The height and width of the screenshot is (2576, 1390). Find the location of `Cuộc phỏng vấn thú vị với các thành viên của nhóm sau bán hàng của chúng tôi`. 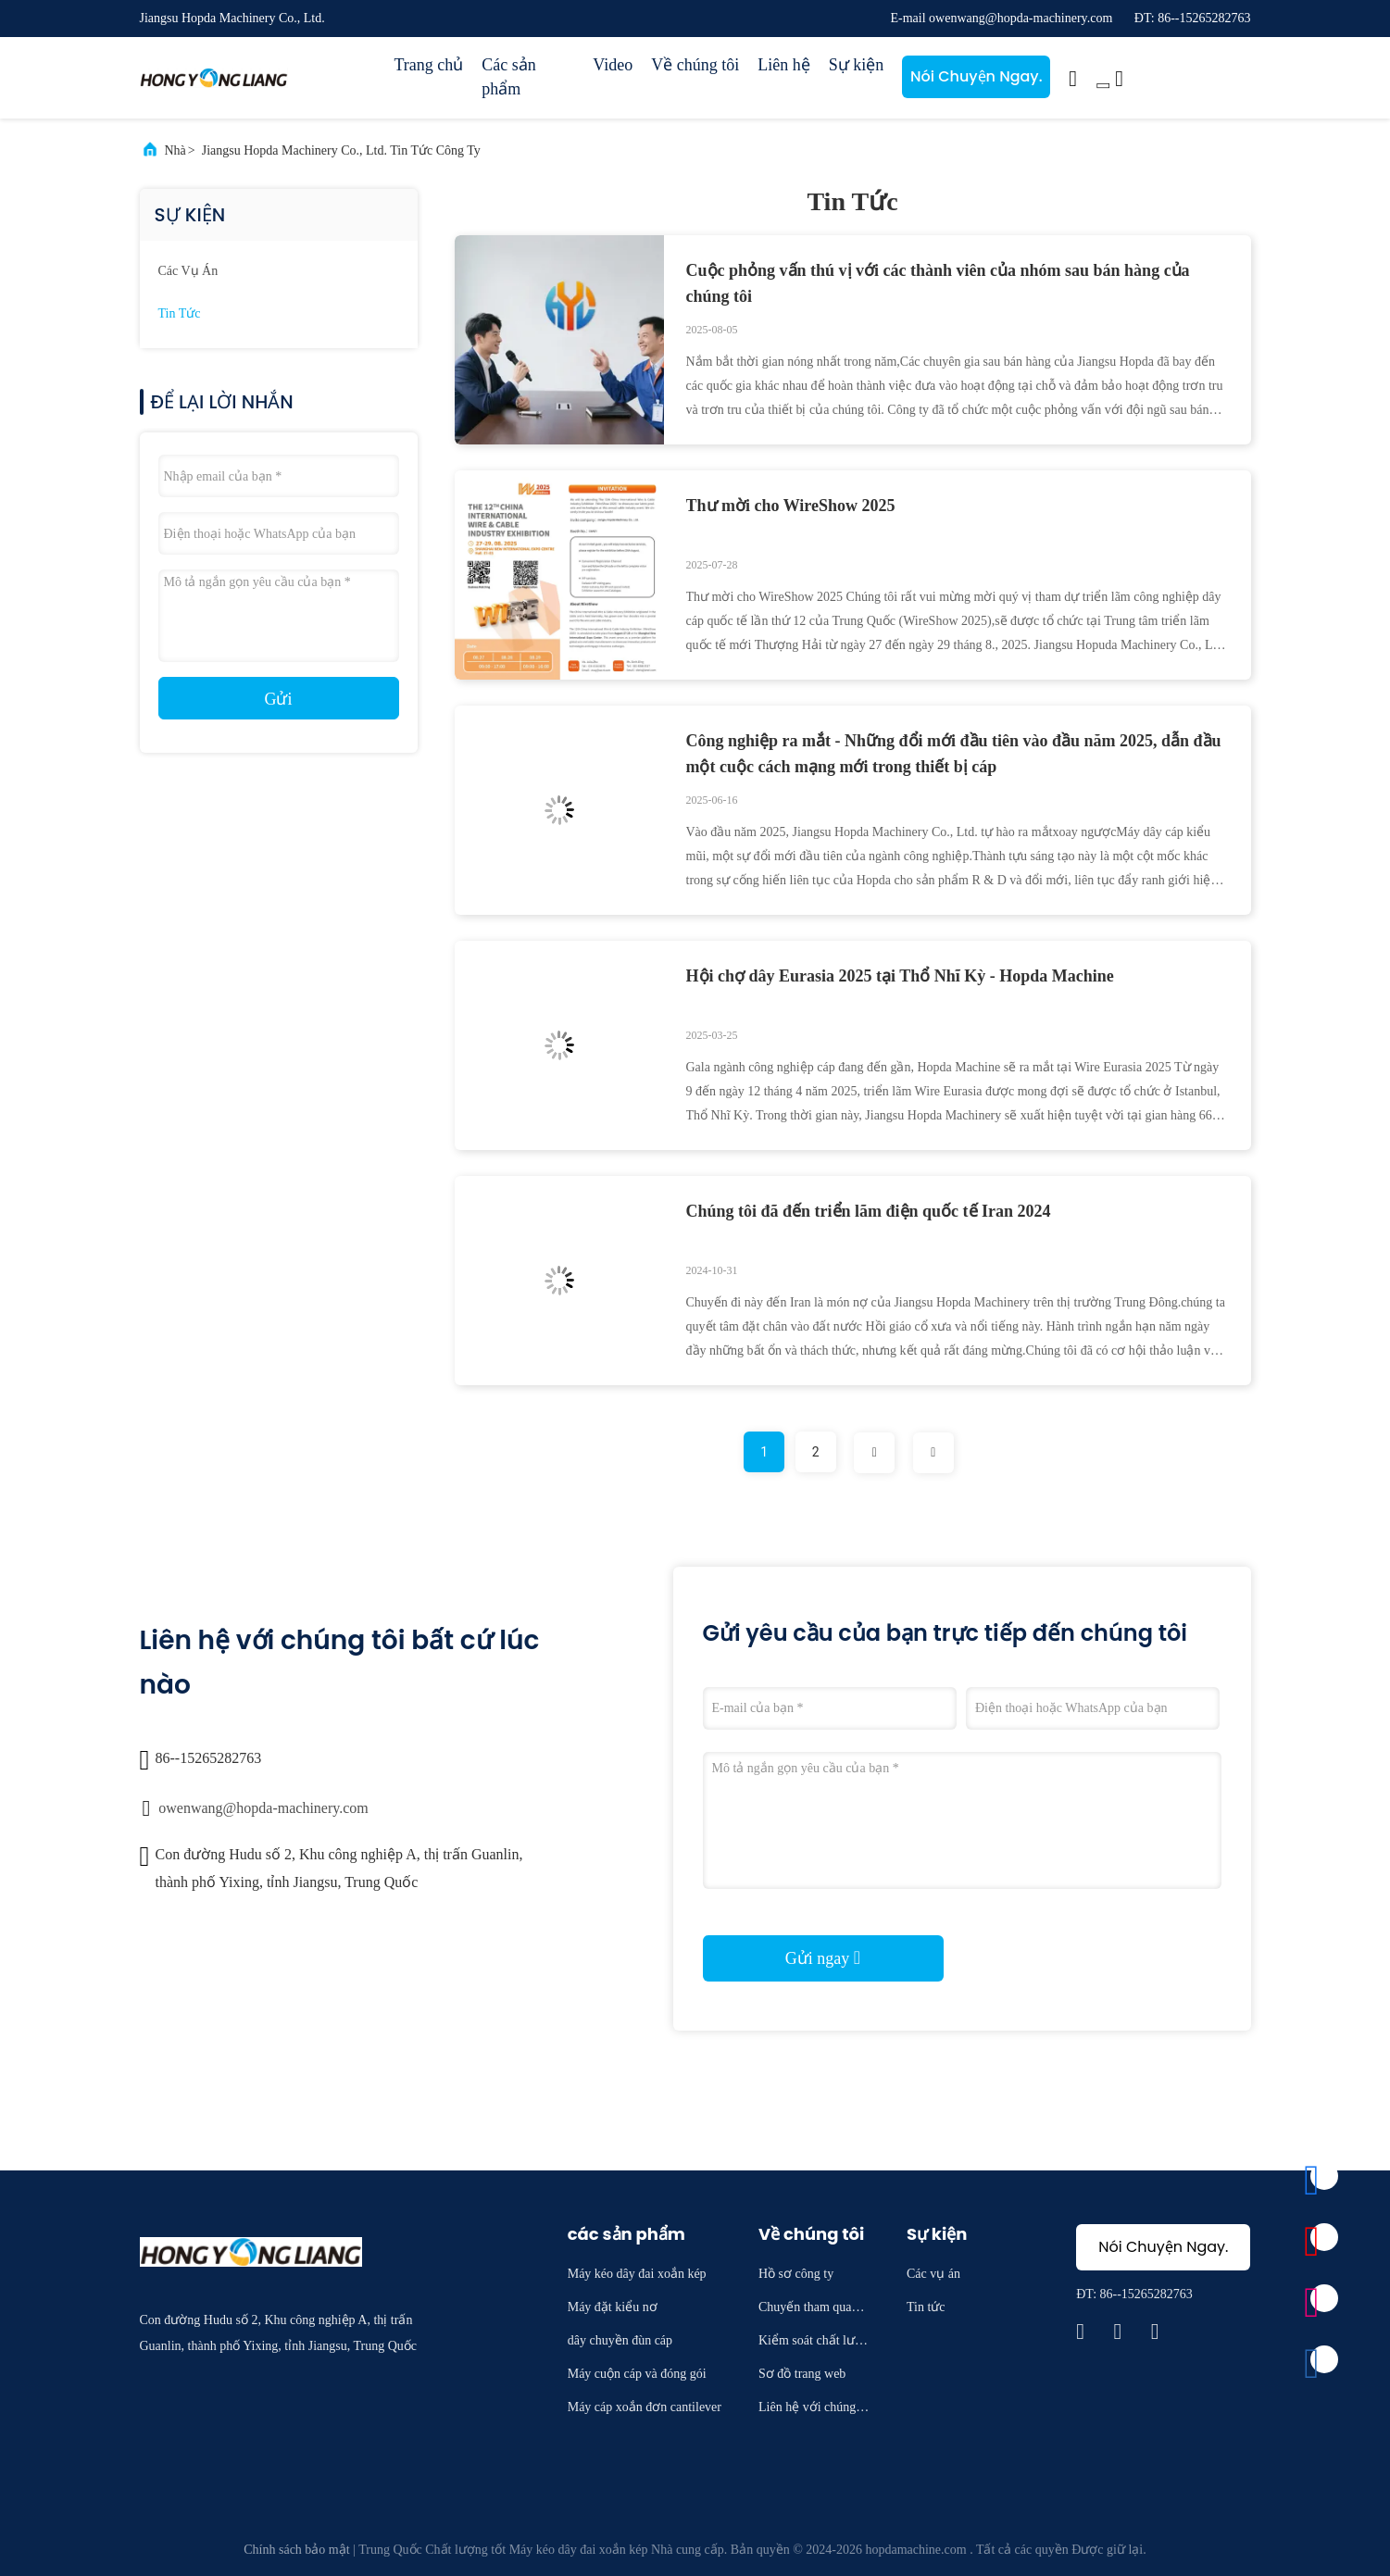

Cuộc phỏng vấn thú vị với các thành viên của nhóm sau bán hàng của chúng tôi is located at coordinates (938, 283).